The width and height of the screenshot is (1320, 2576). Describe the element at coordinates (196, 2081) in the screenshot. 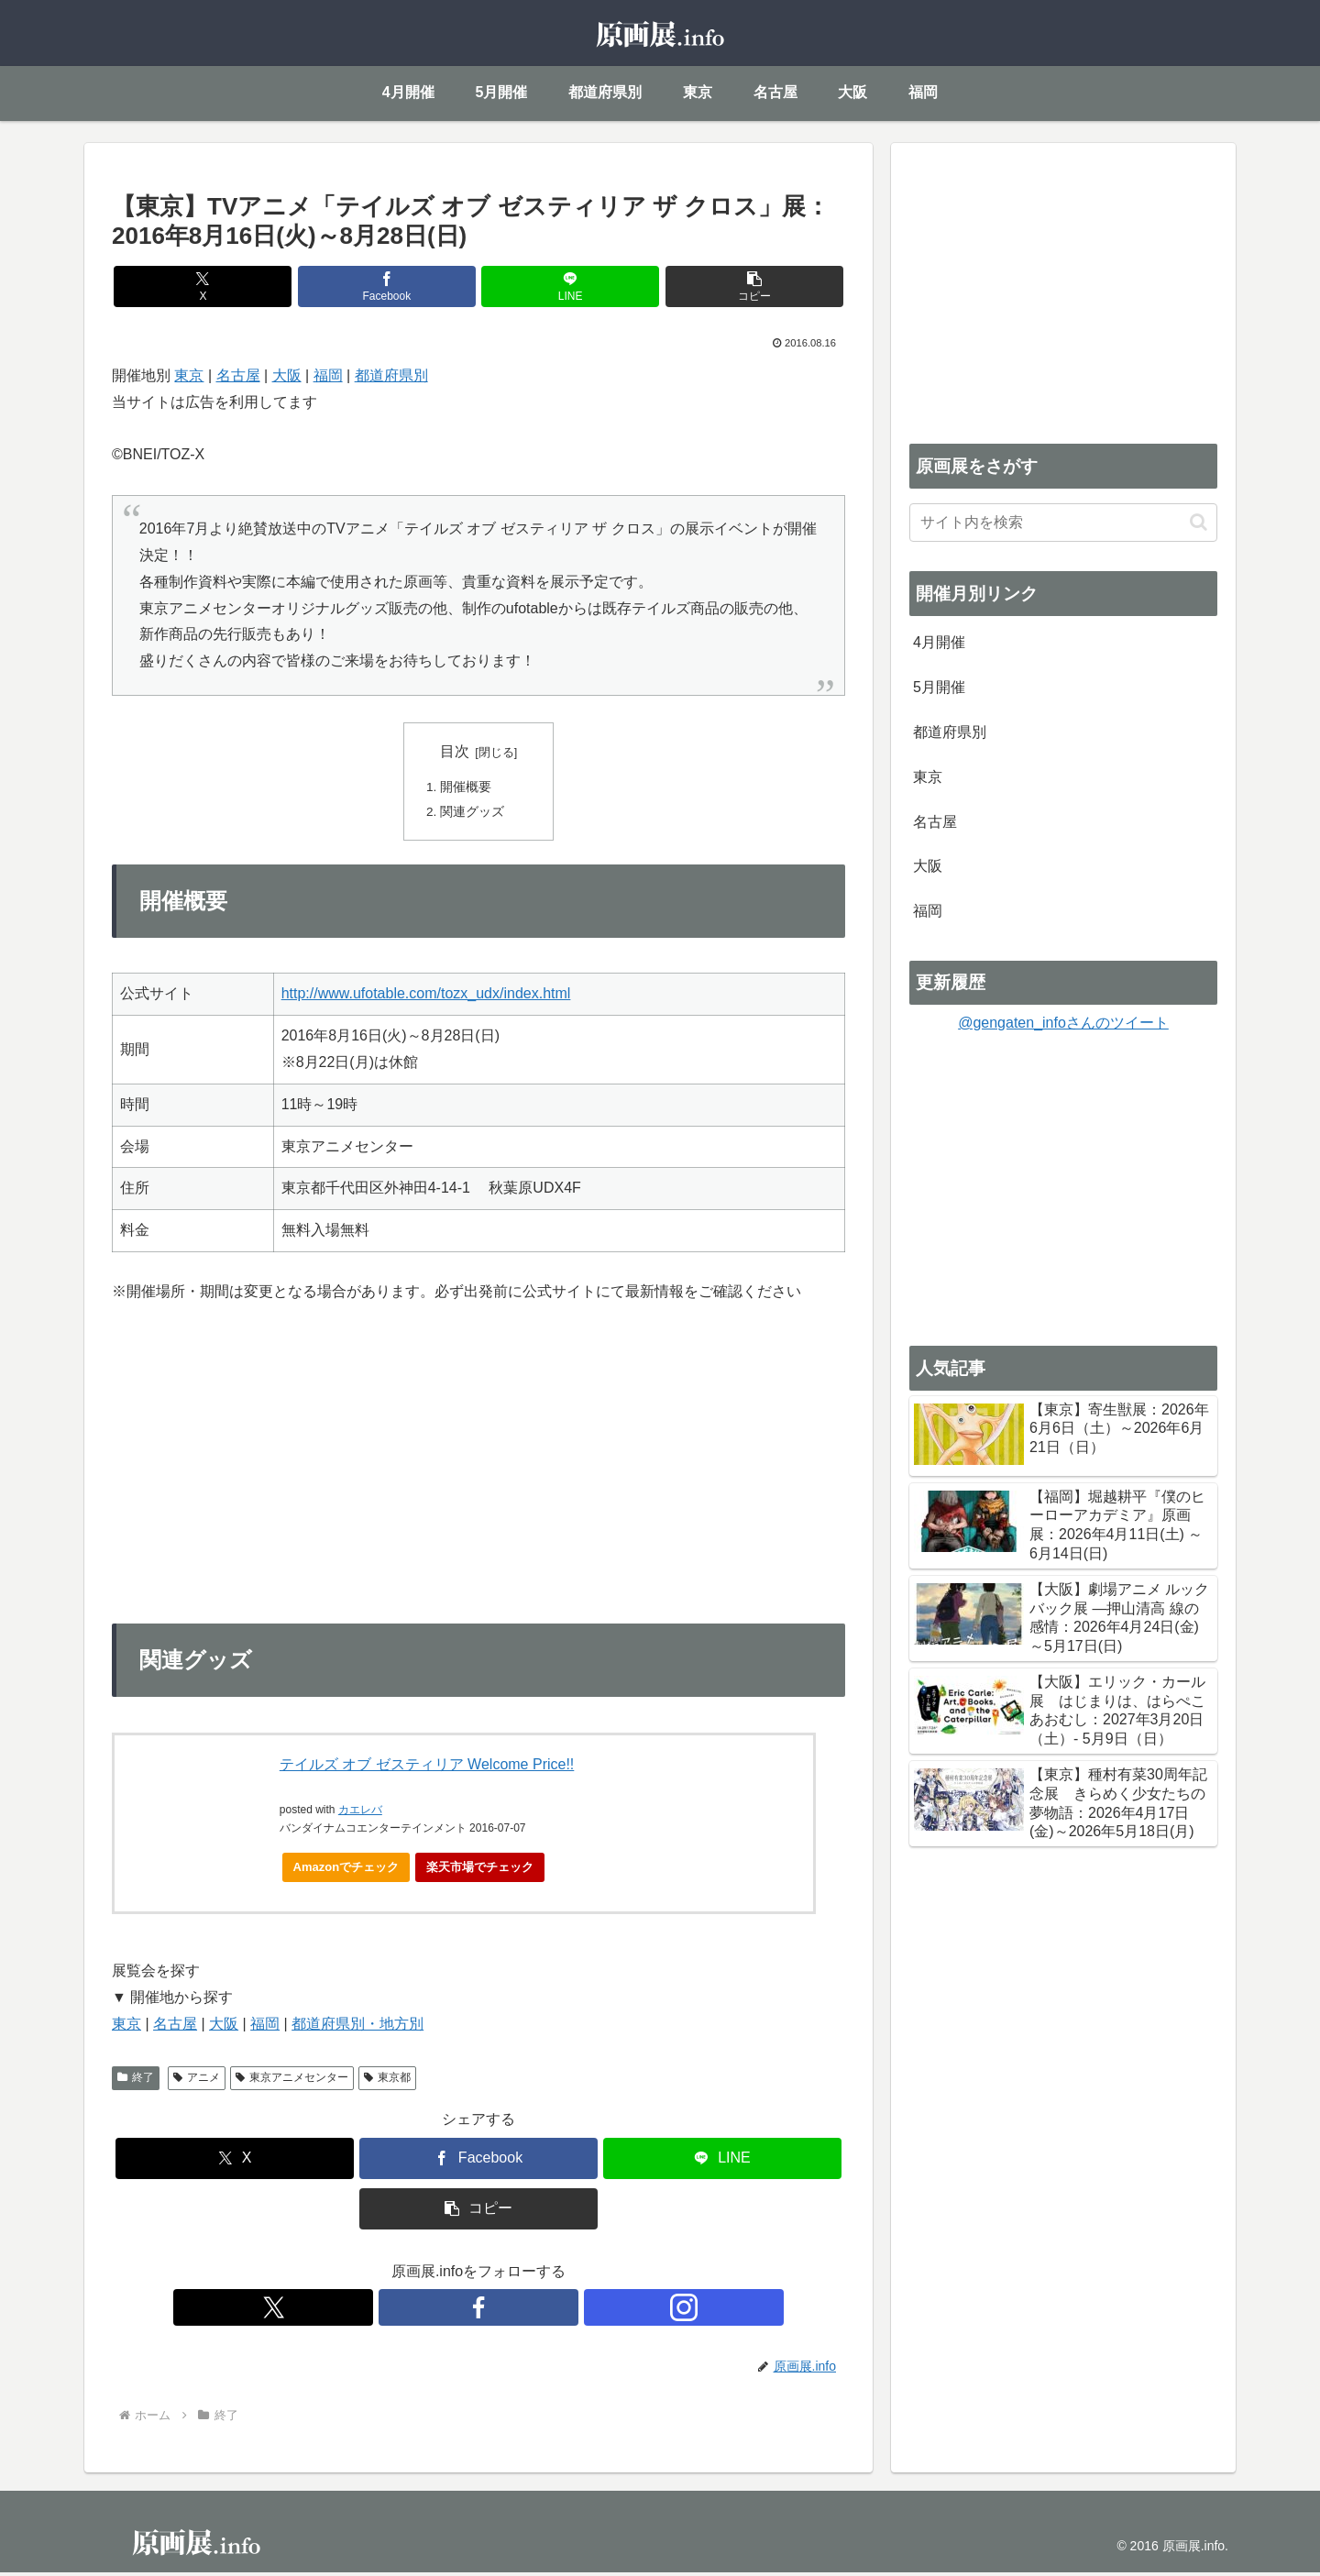

I see `アニメ` at that location.